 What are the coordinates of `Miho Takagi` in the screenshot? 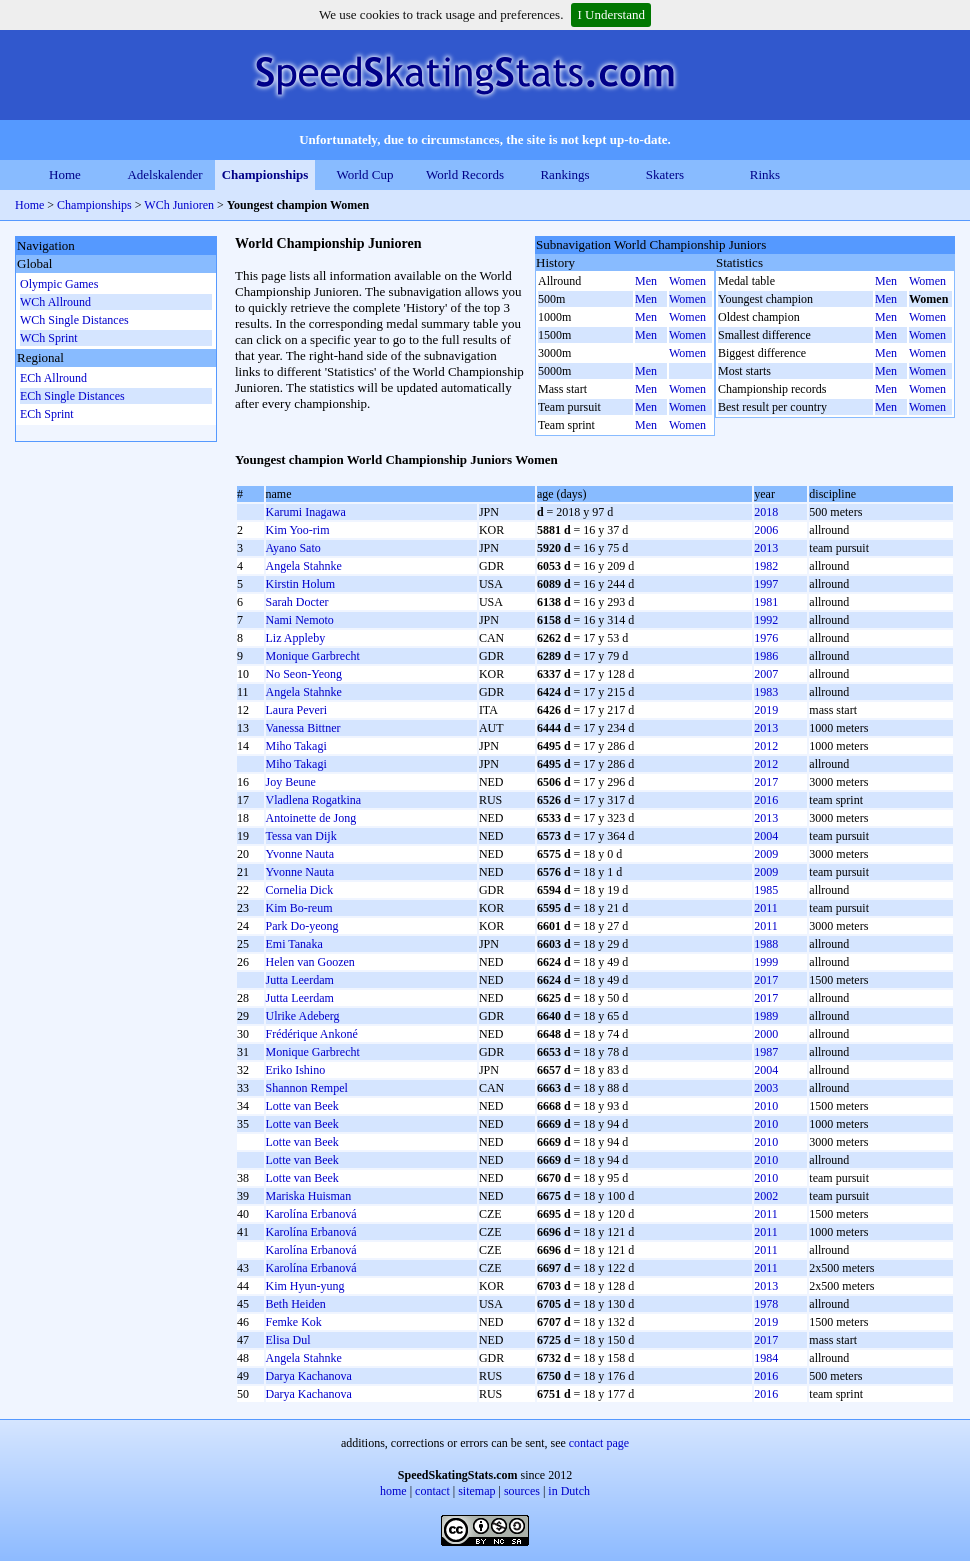 It's located at (296, 746).